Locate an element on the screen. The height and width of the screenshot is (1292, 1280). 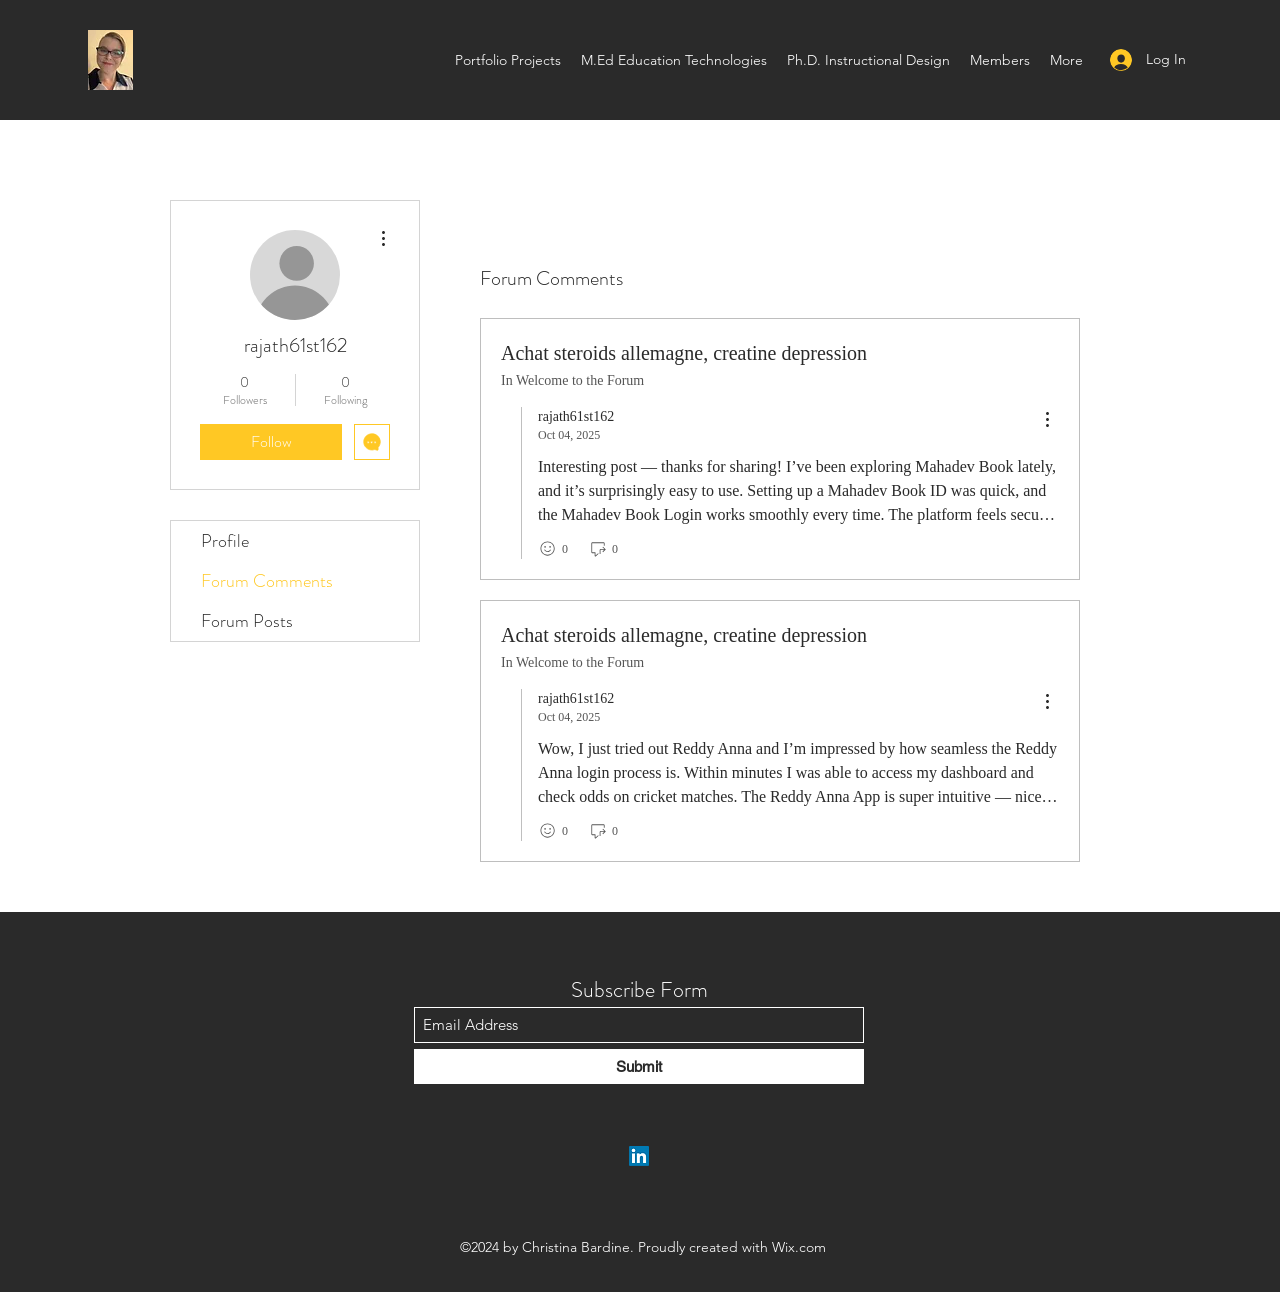
[Submit] is located at coordinates (639, 1066).